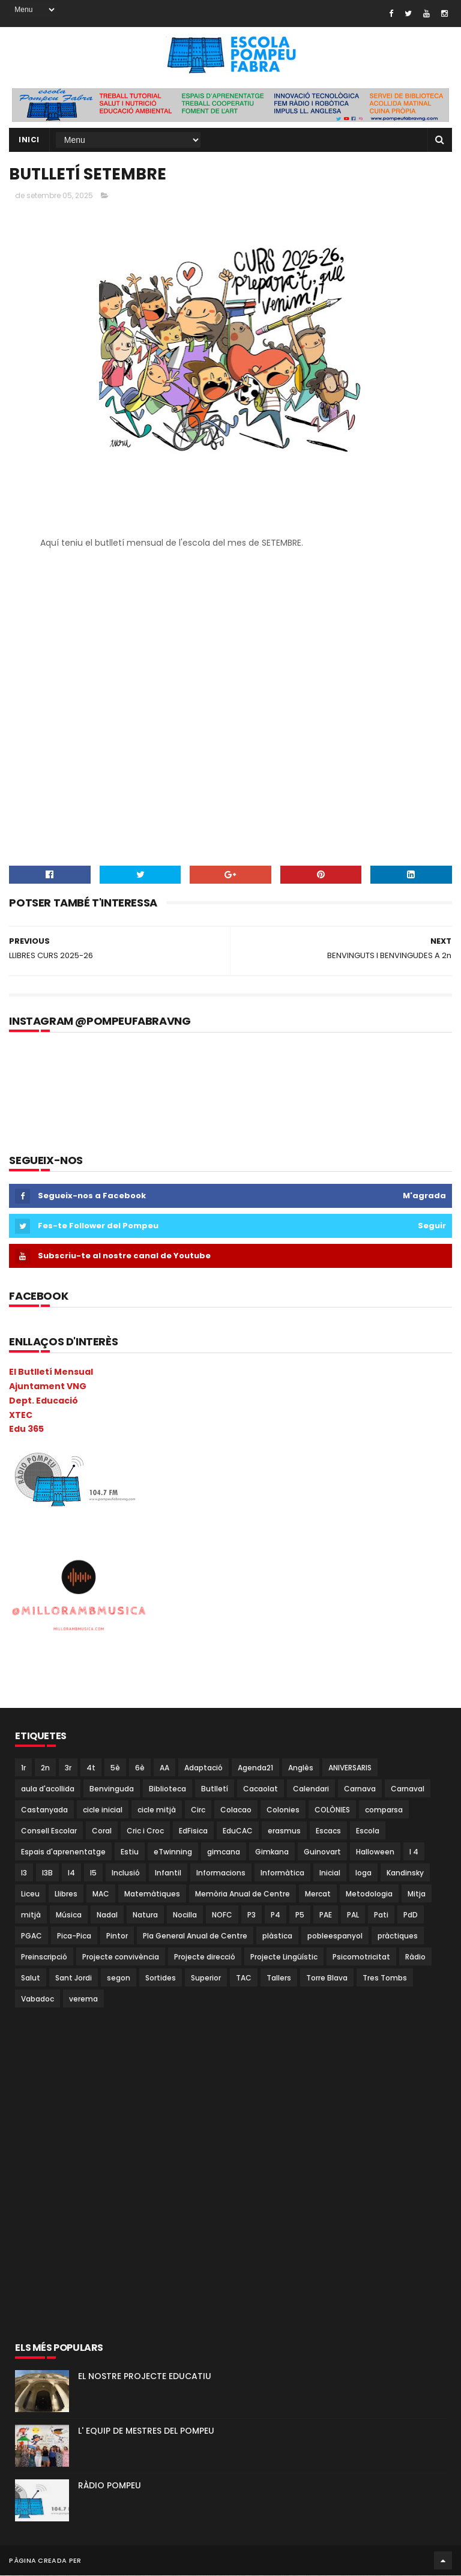 The height and width of the screenshot is (2576, 461). What do you see at coordinates (318, 1894) in the screenshot?
I see `Mercat` at bounding box center [318, 1894].